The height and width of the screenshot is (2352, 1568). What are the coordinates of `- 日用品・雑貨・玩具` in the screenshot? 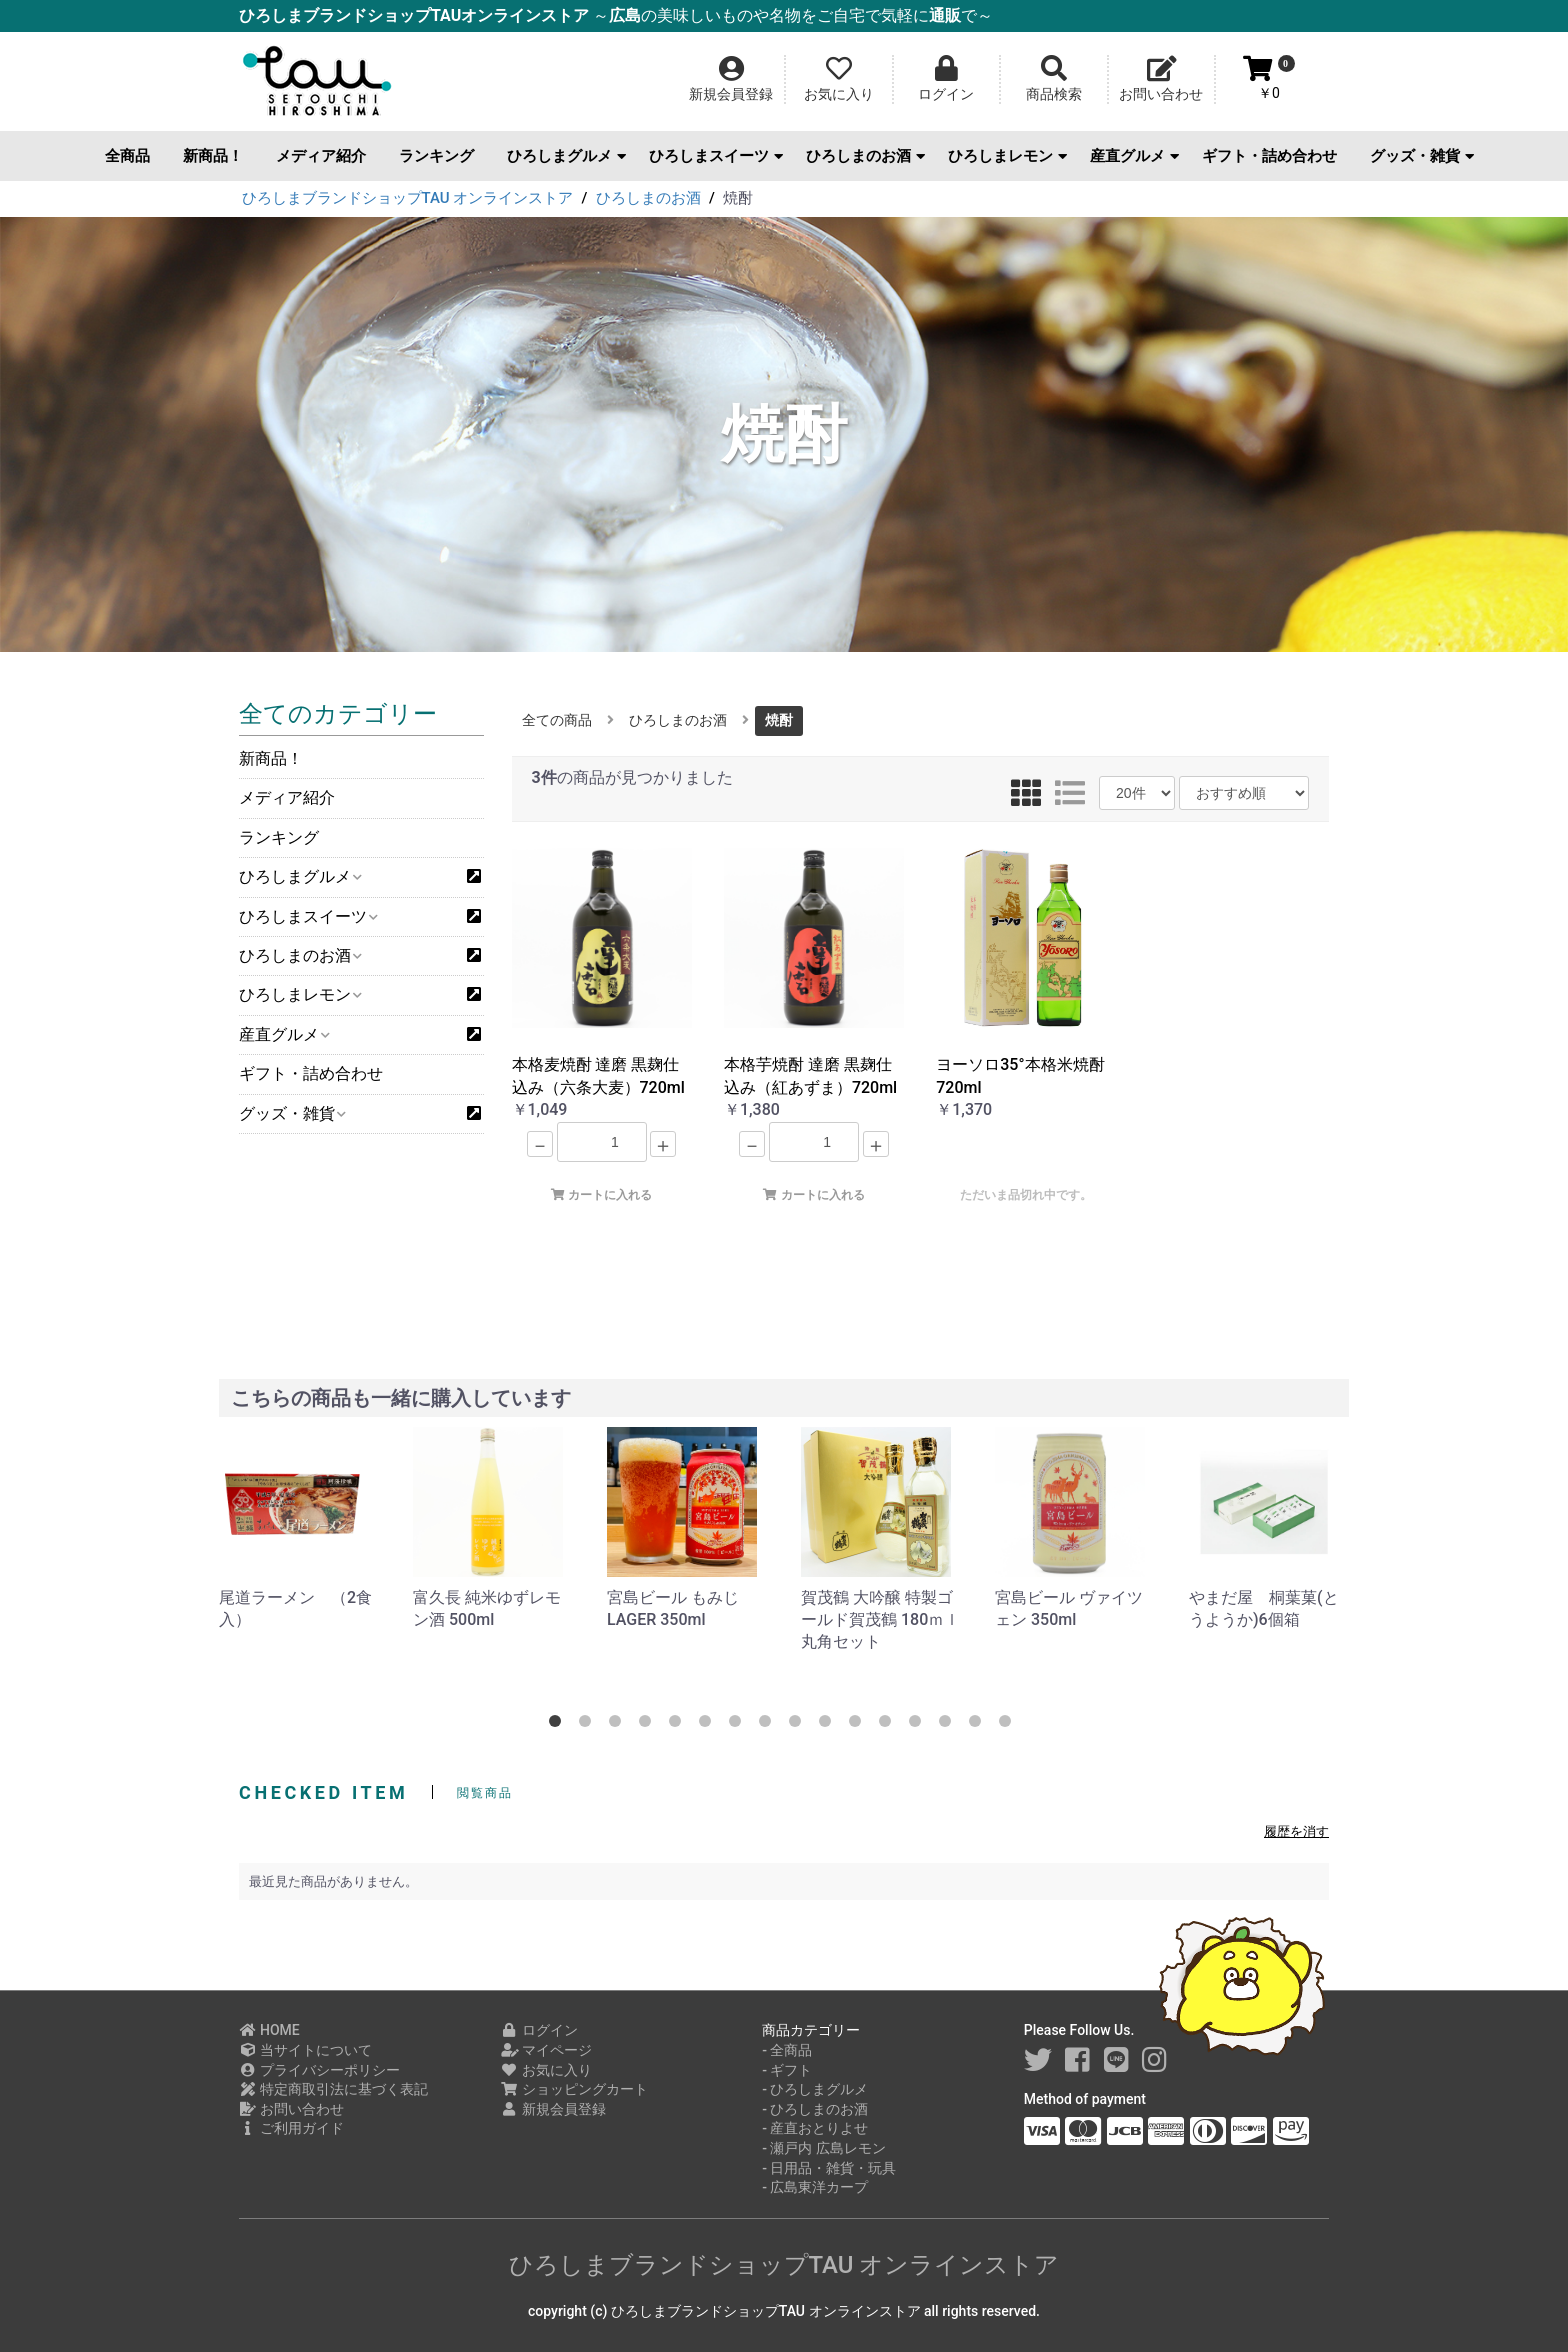 It's located at (829, 2168).